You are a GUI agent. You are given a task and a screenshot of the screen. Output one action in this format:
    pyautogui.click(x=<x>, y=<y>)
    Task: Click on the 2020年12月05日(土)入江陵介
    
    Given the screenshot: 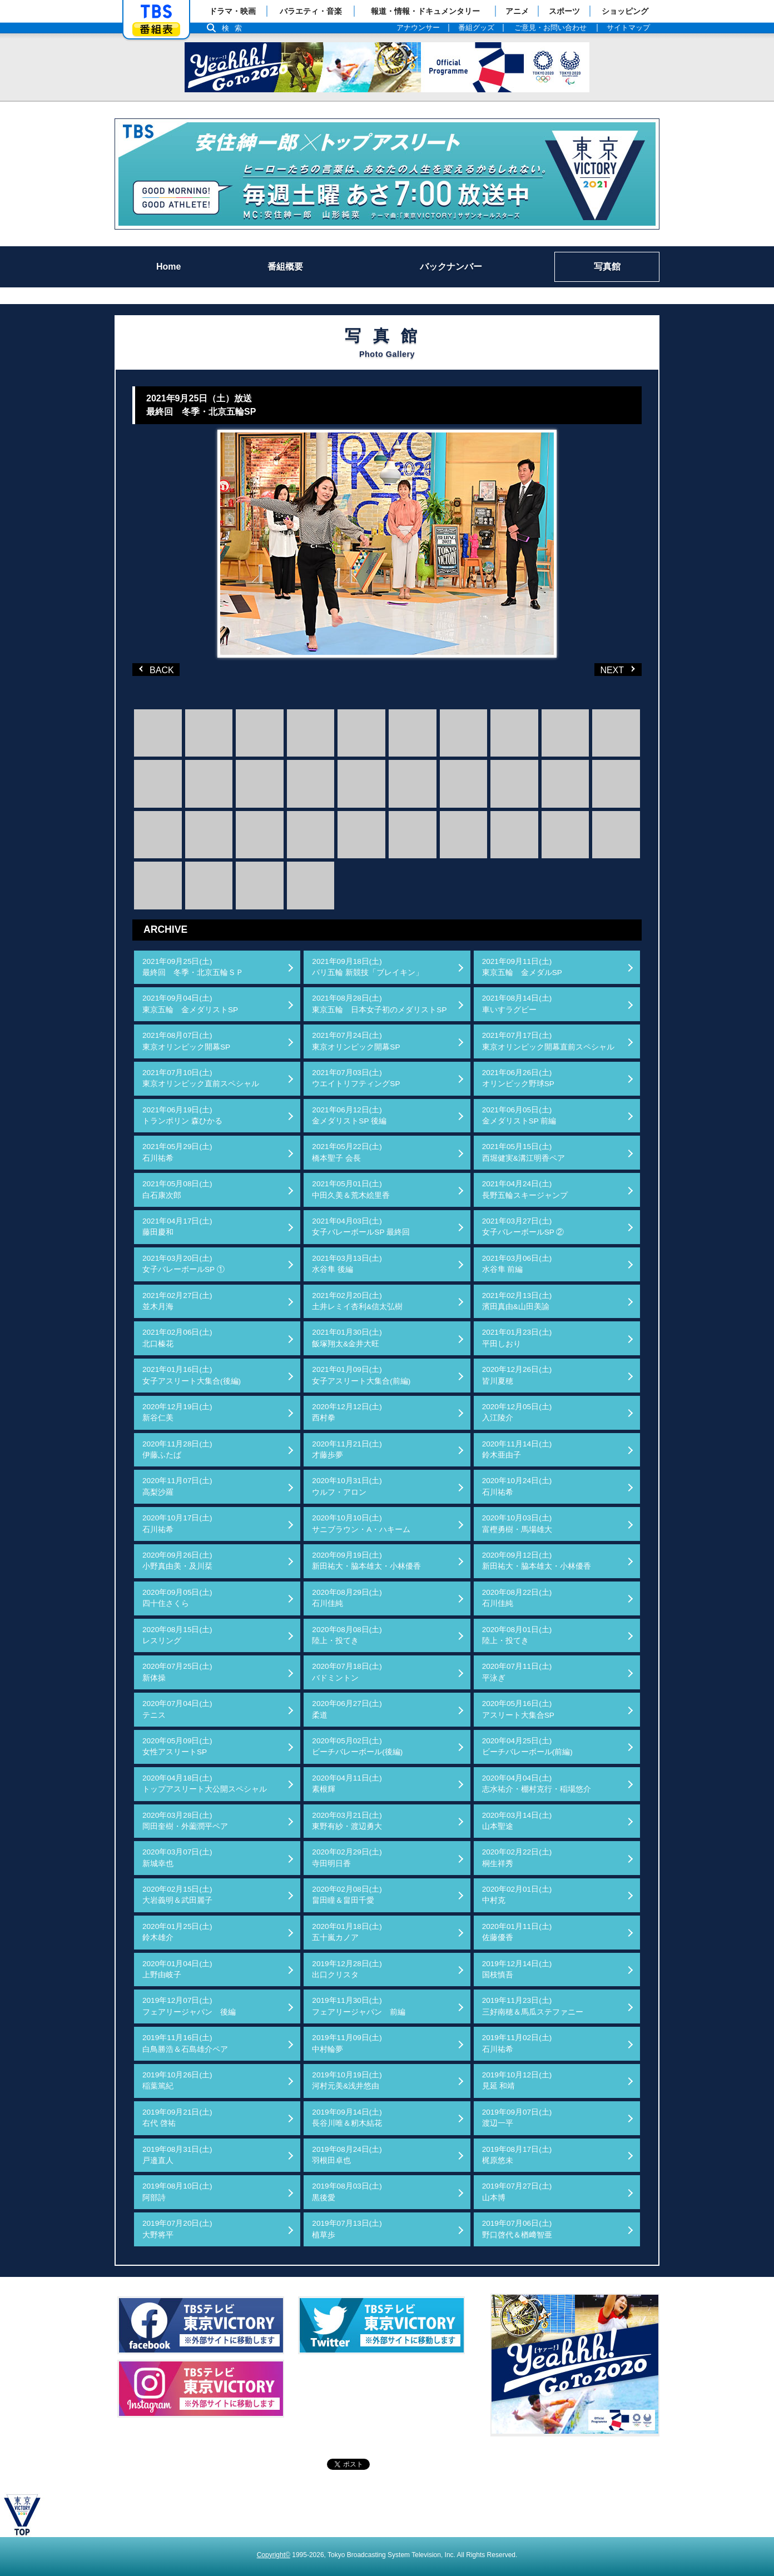 What is the action you would take?
    pyautogui.click(x=517, y=1412)
    